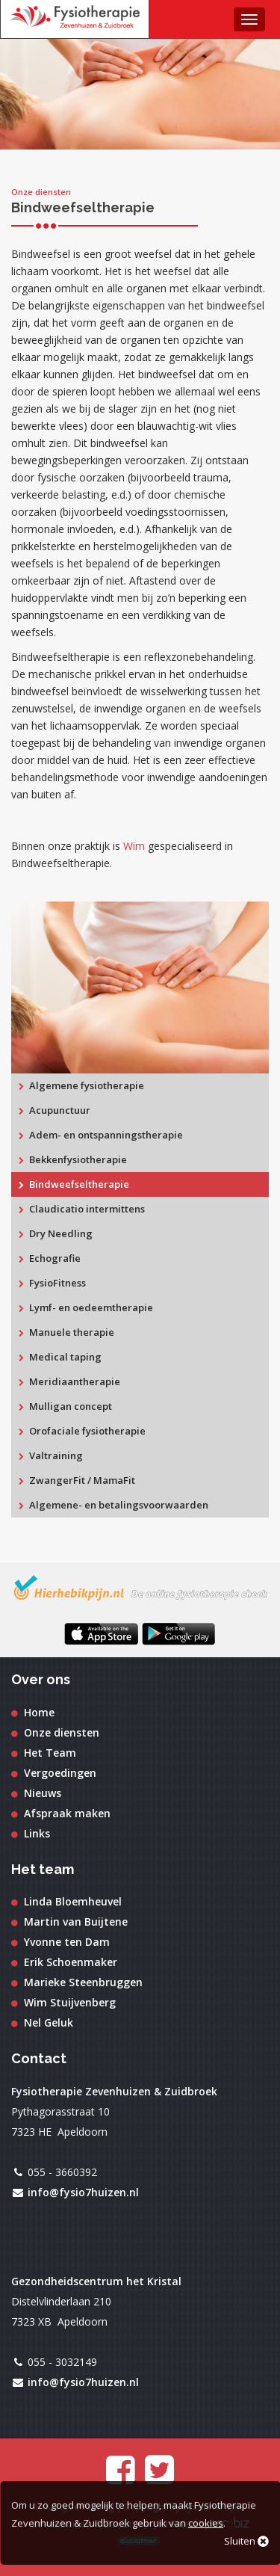 The image size is (280, 2576). What do you see at coordinates (60, 1942) in the screenshot?
I see `Yvonne ten Dam` at bounding box center [60, 1942].